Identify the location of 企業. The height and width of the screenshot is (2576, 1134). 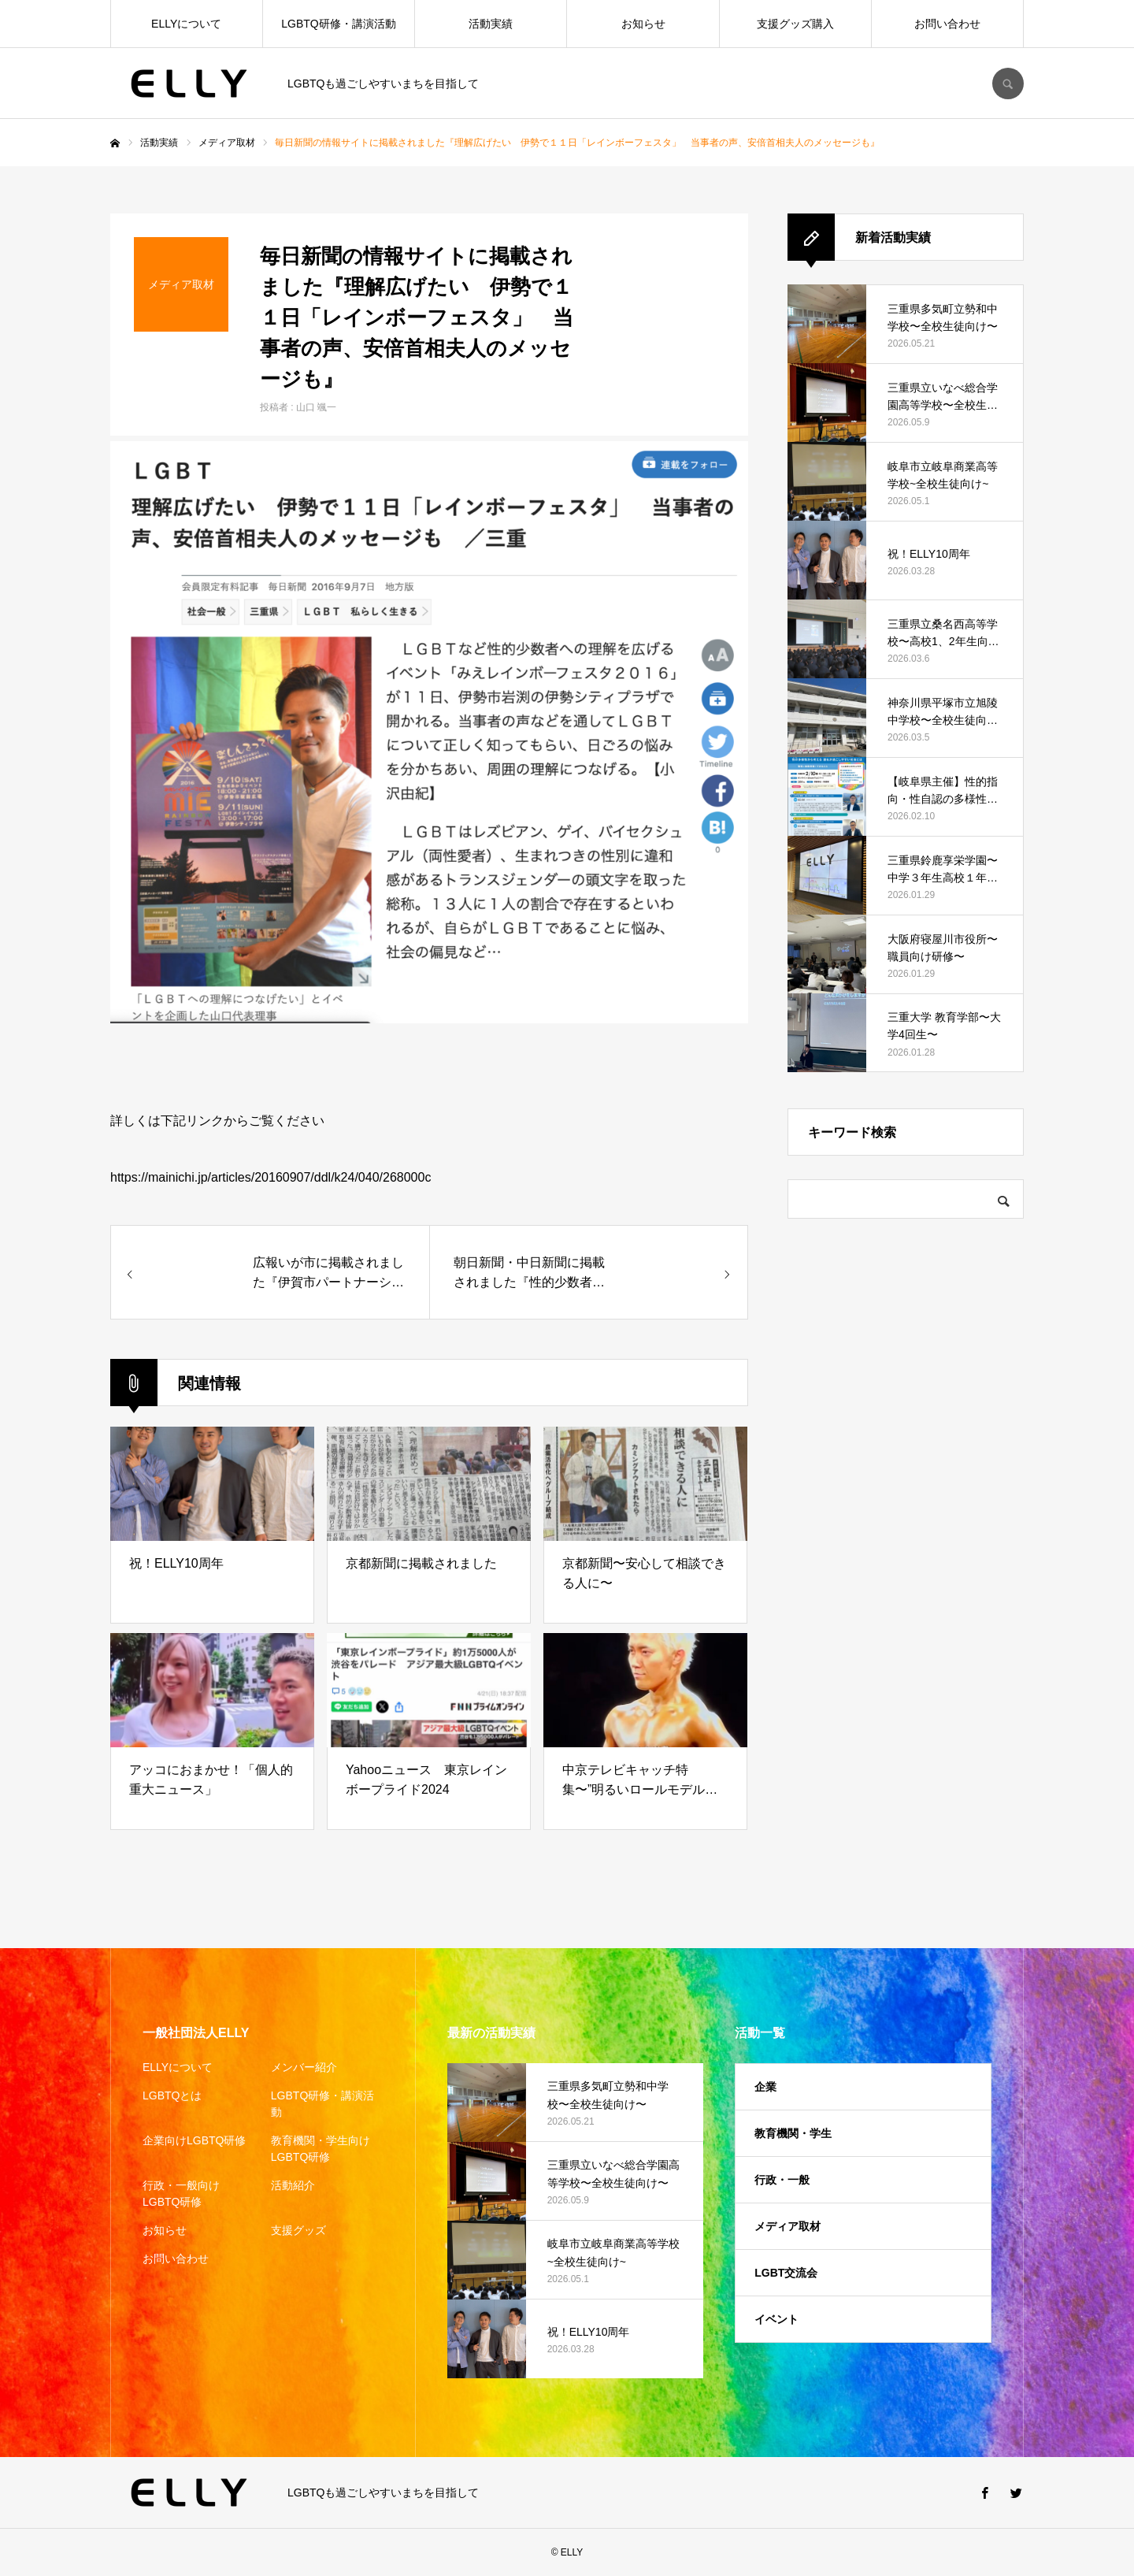
(765, 2086).